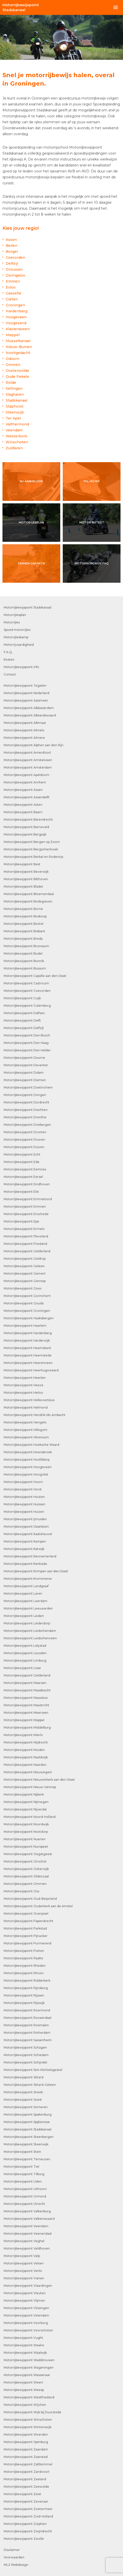  Describe the element at coordinates (26, 2486) in the screenshot. I see `Motorrijbewijspoint Zeewolde` at that location.